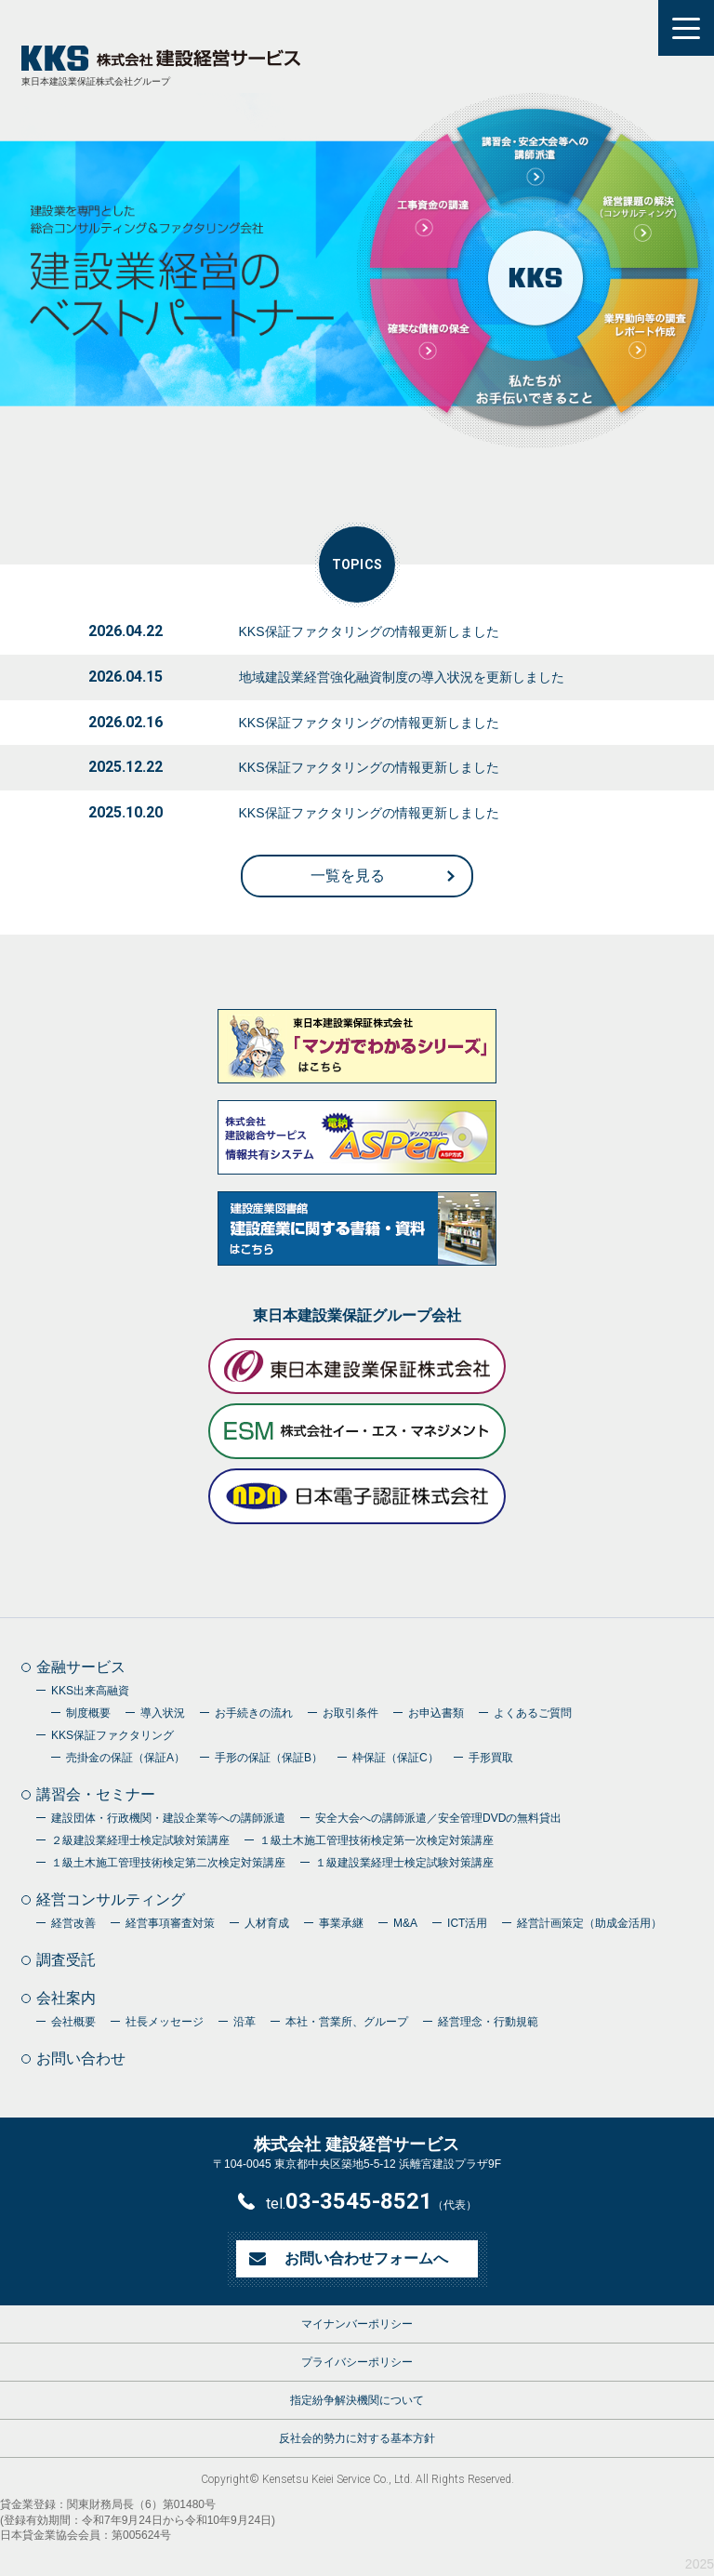 The image size is (714, 2576). What do you see at coordinates (357, 2362) in the screenshot?
I see `プライバシーポリシー` at bounding box center [357, 2362].